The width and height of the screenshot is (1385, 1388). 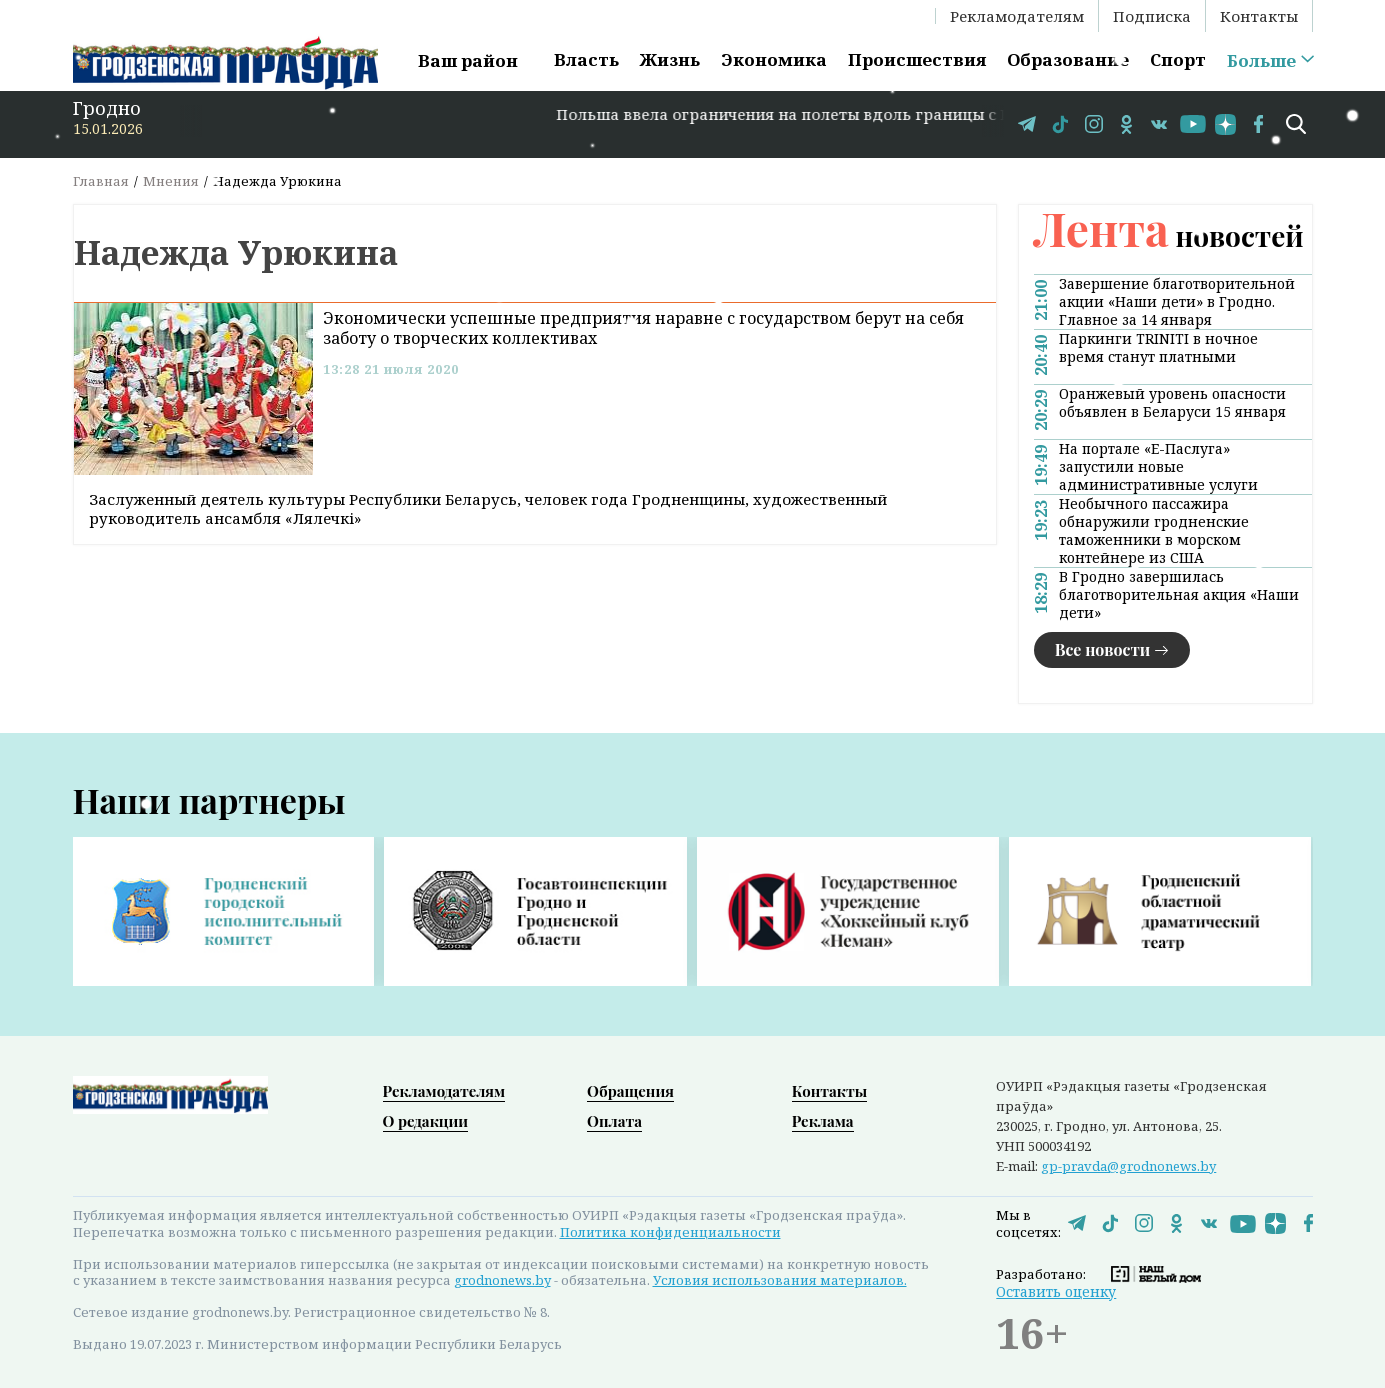 I want to click on Завершение благотворительной акции «Наши дети» в Гродно. Главное за 14 января, so click(x=1177, y=302).